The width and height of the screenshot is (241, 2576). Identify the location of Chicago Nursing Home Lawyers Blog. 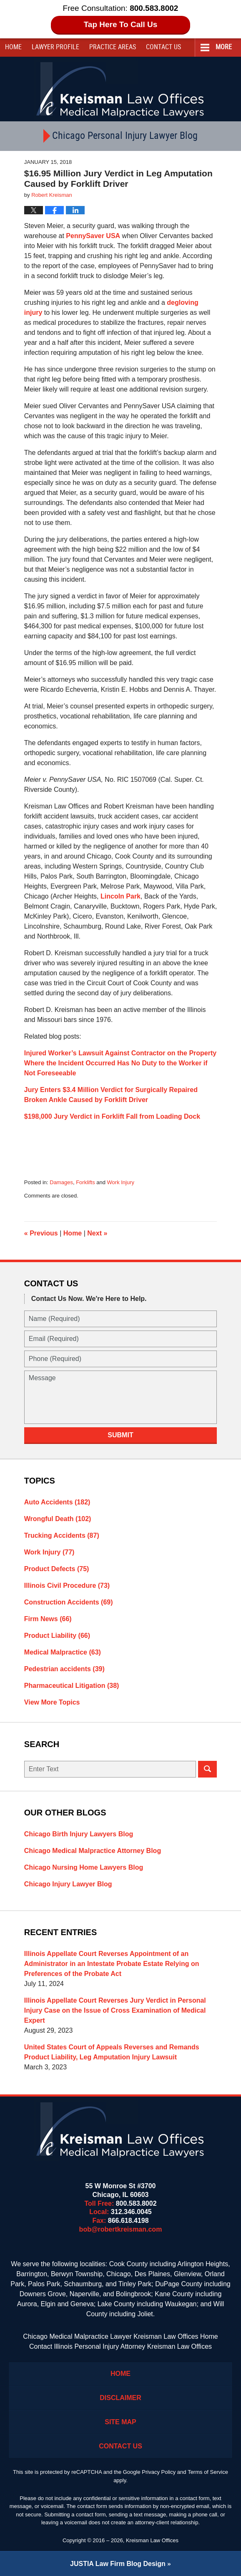
(83, 1867).